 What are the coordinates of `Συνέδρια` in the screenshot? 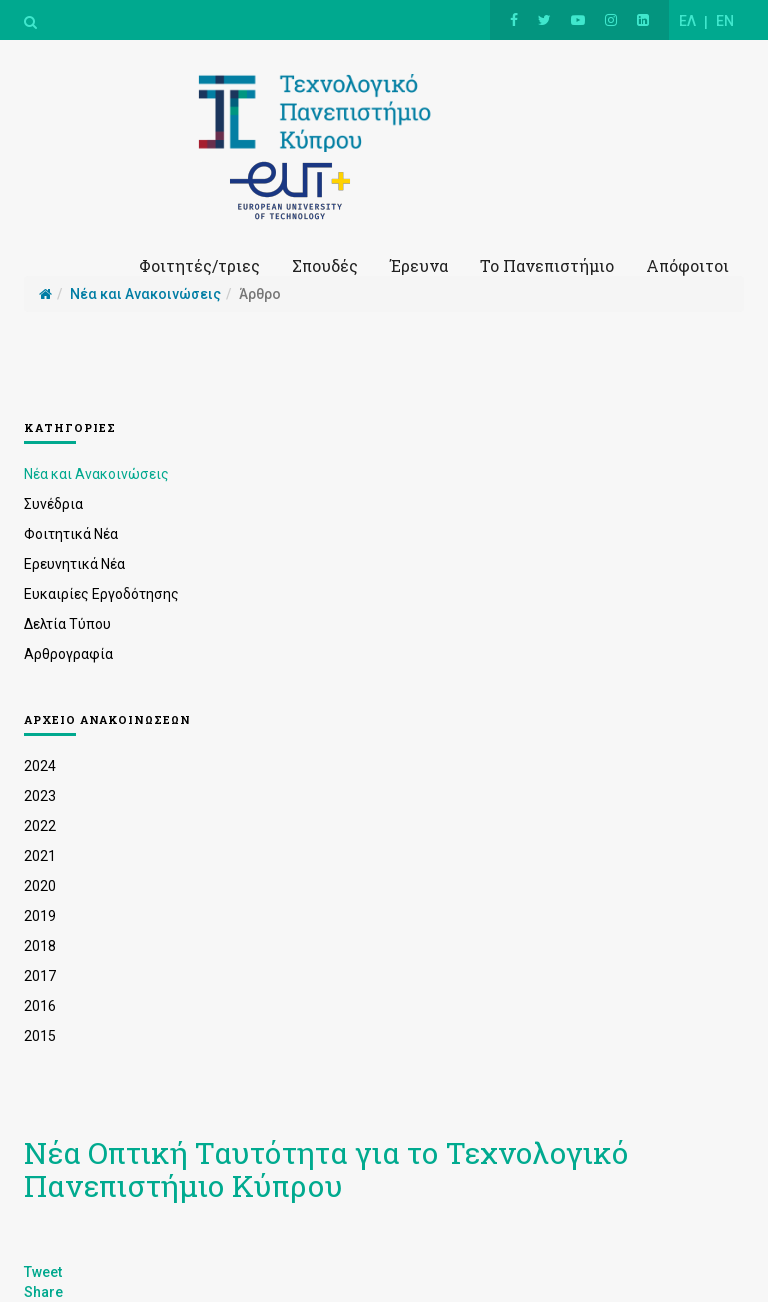 It's located at (53, 504).